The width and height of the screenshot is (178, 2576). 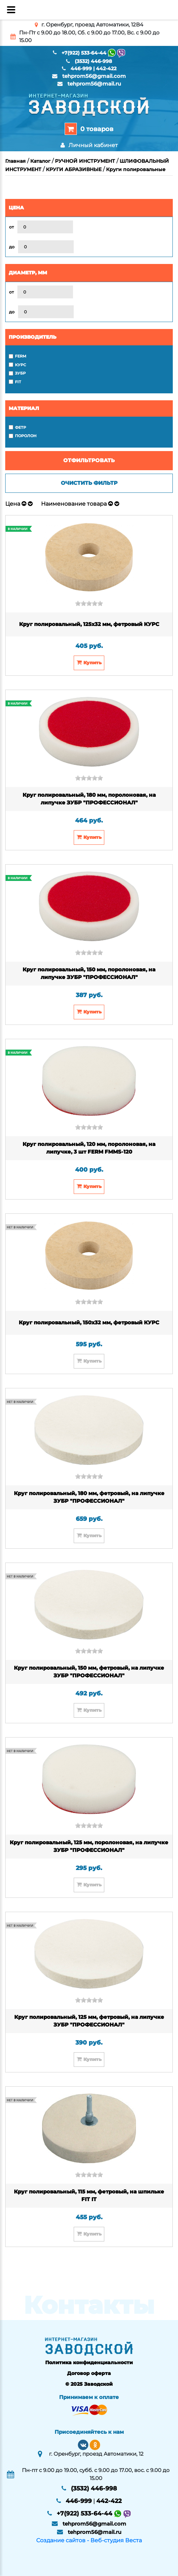 I want to click on Наименование товара, so click(x=74, y=503).